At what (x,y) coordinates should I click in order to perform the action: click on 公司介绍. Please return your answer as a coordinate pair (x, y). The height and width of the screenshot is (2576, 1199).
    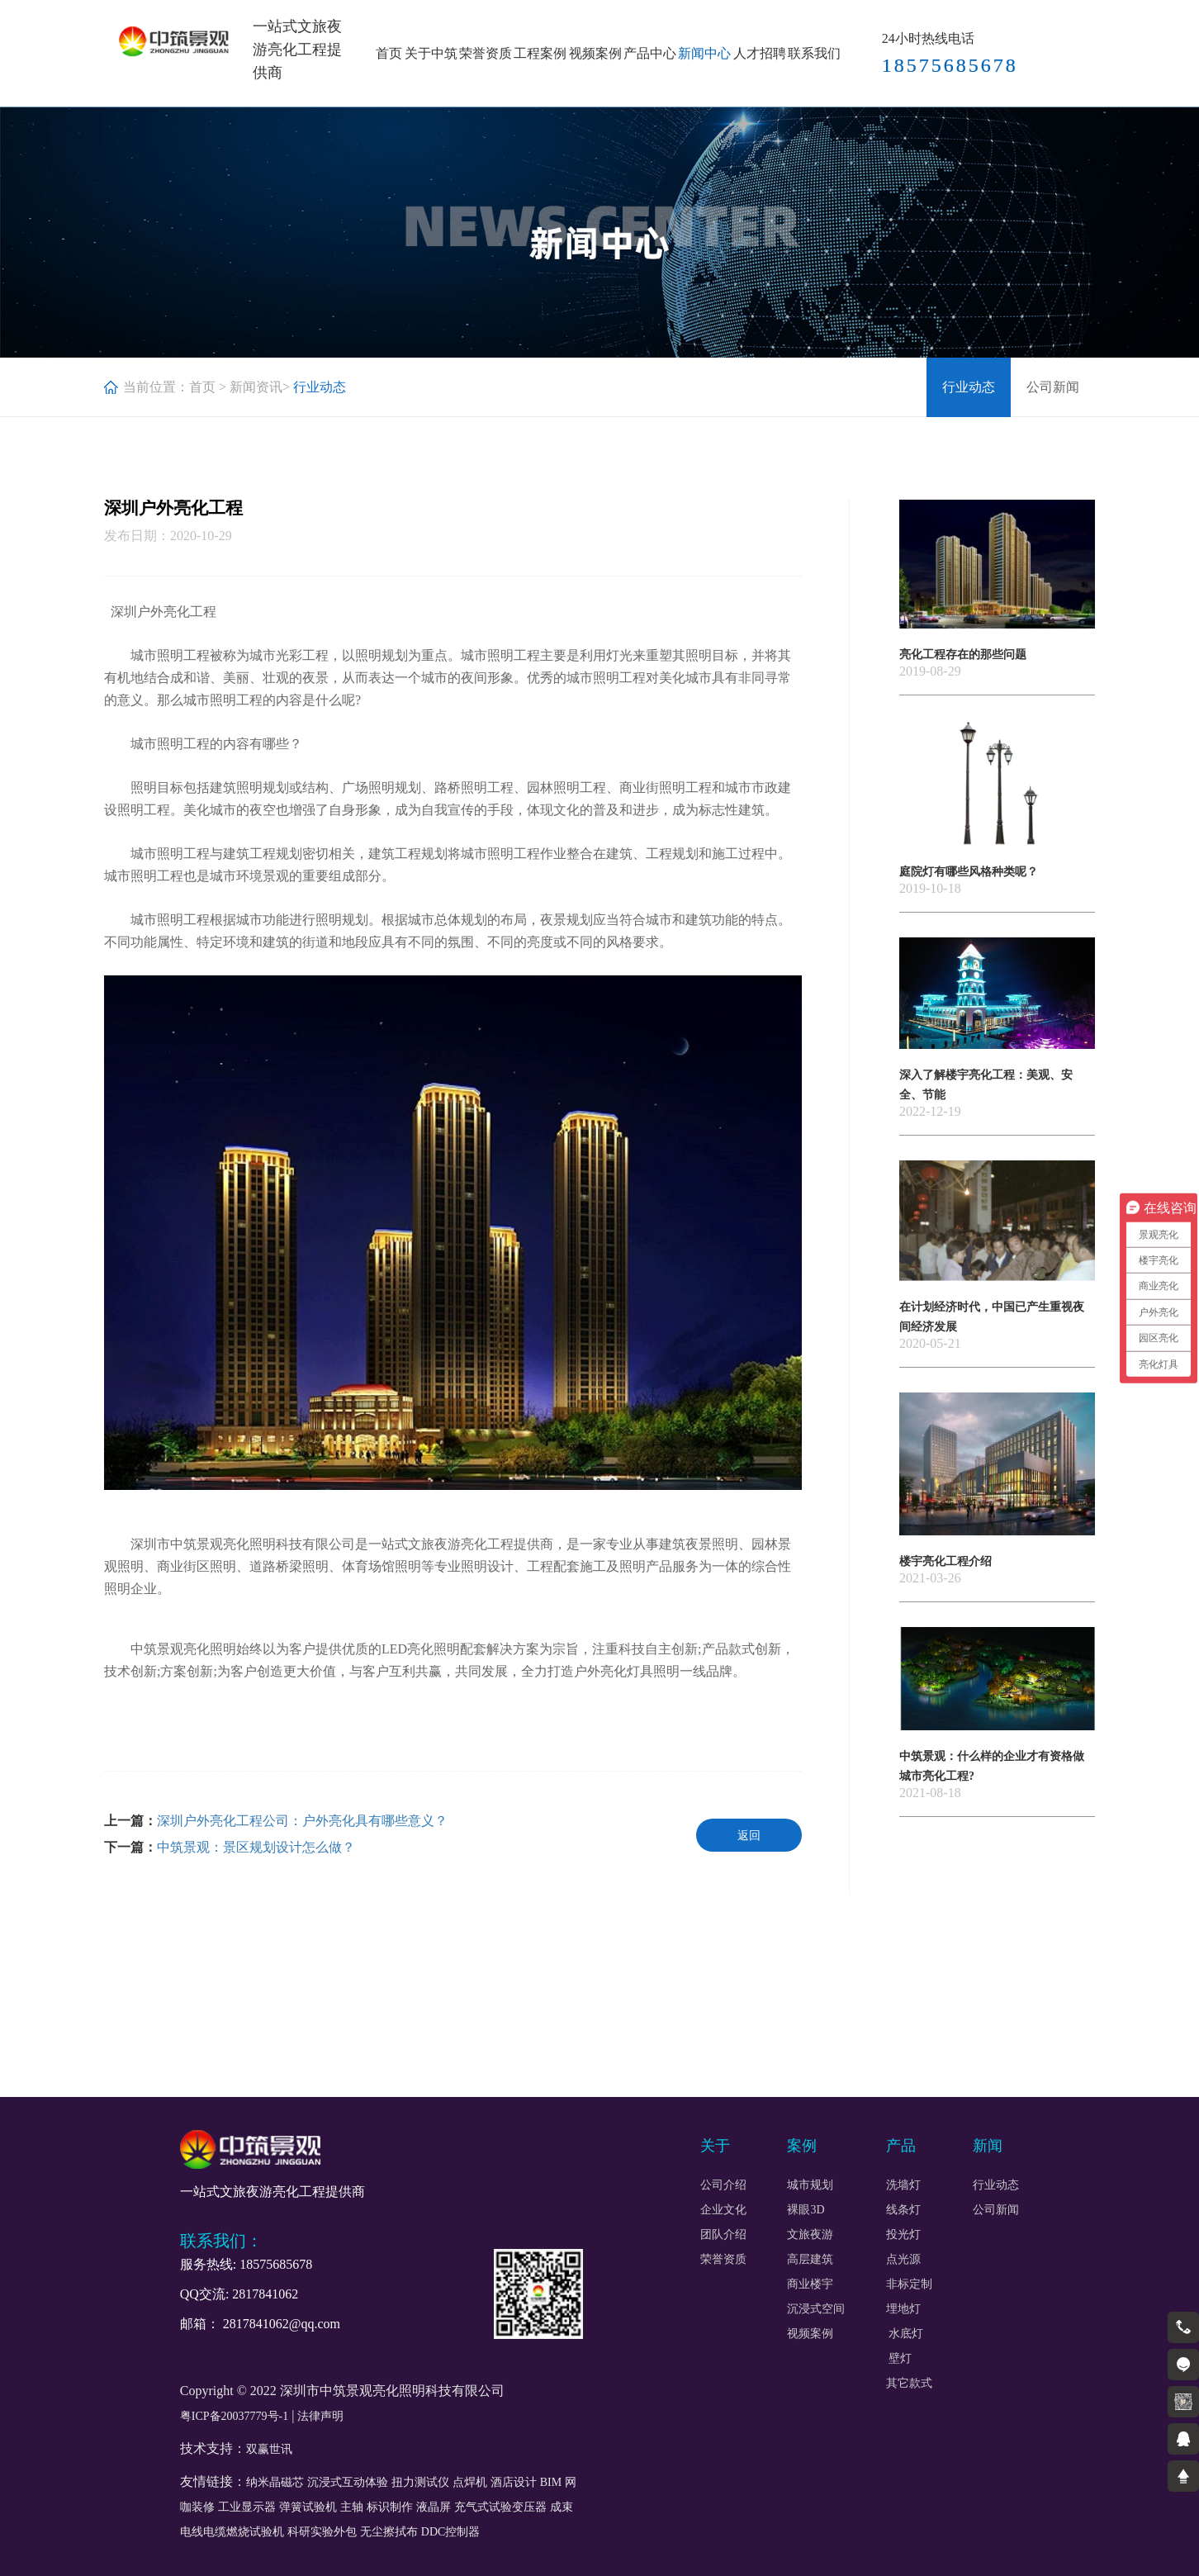
    Looking at the image, I should click on (723, 2185).